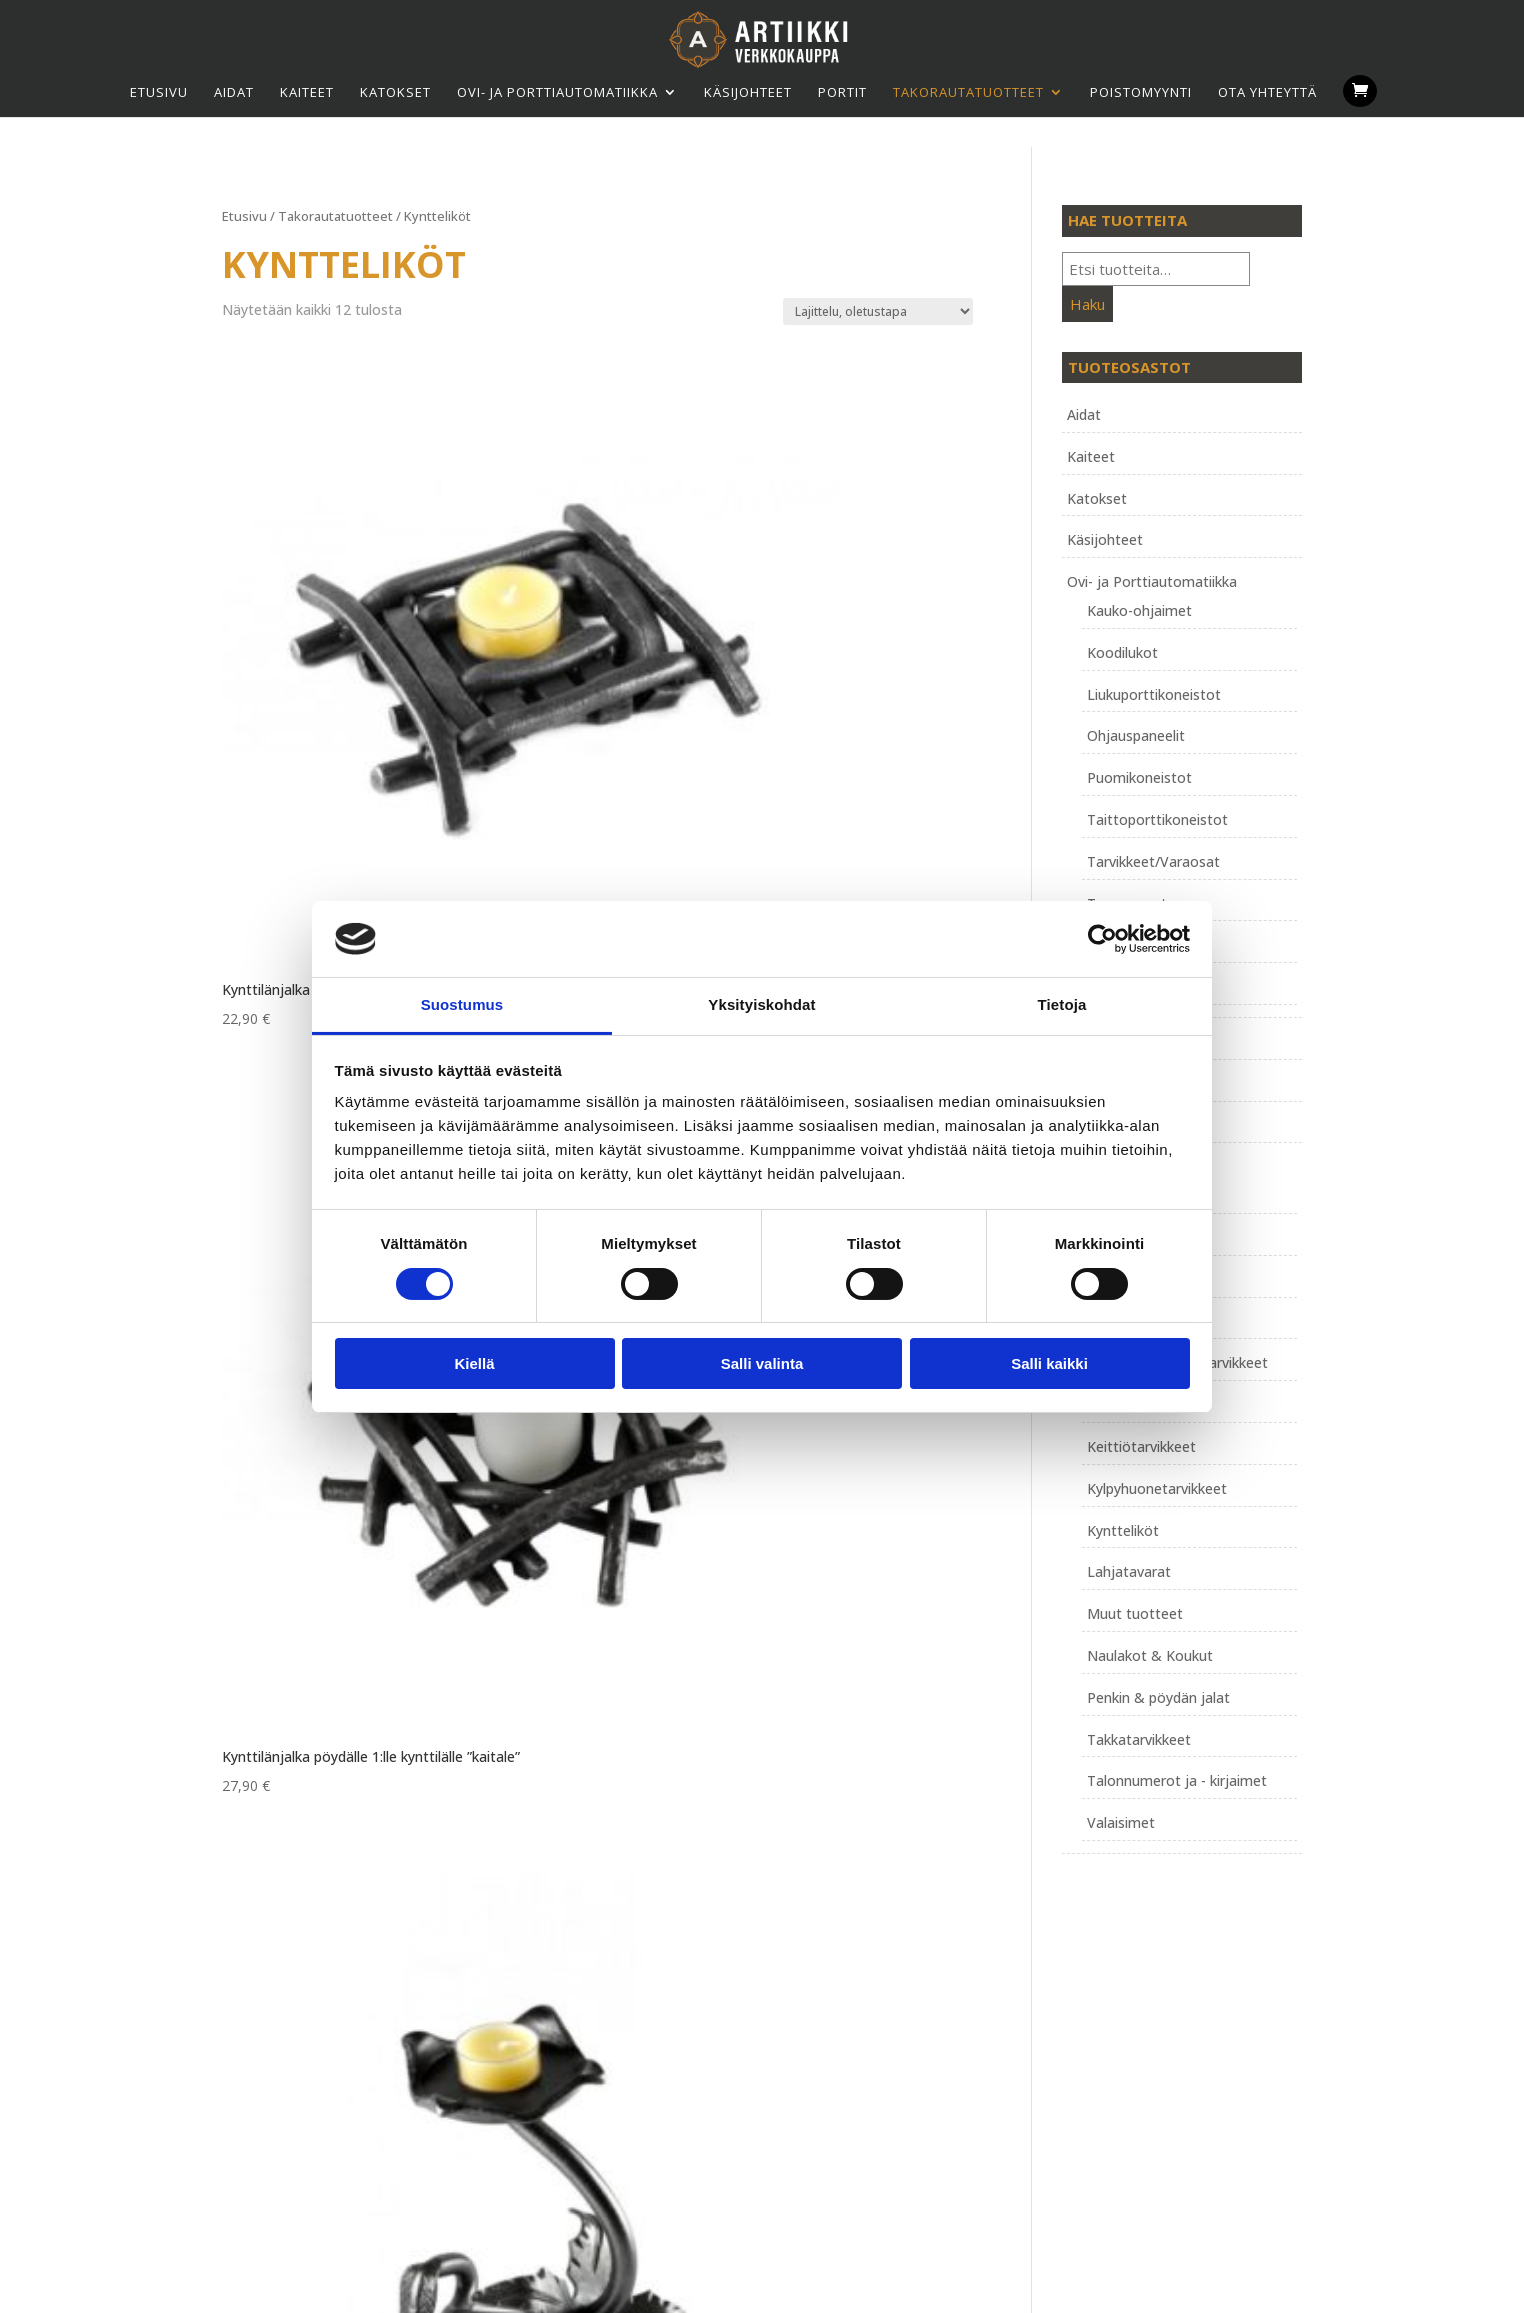  What do you see at coordinates (307, 92) in the screenshot?
I see `Kaiteet` at bounding box center [307, 92].